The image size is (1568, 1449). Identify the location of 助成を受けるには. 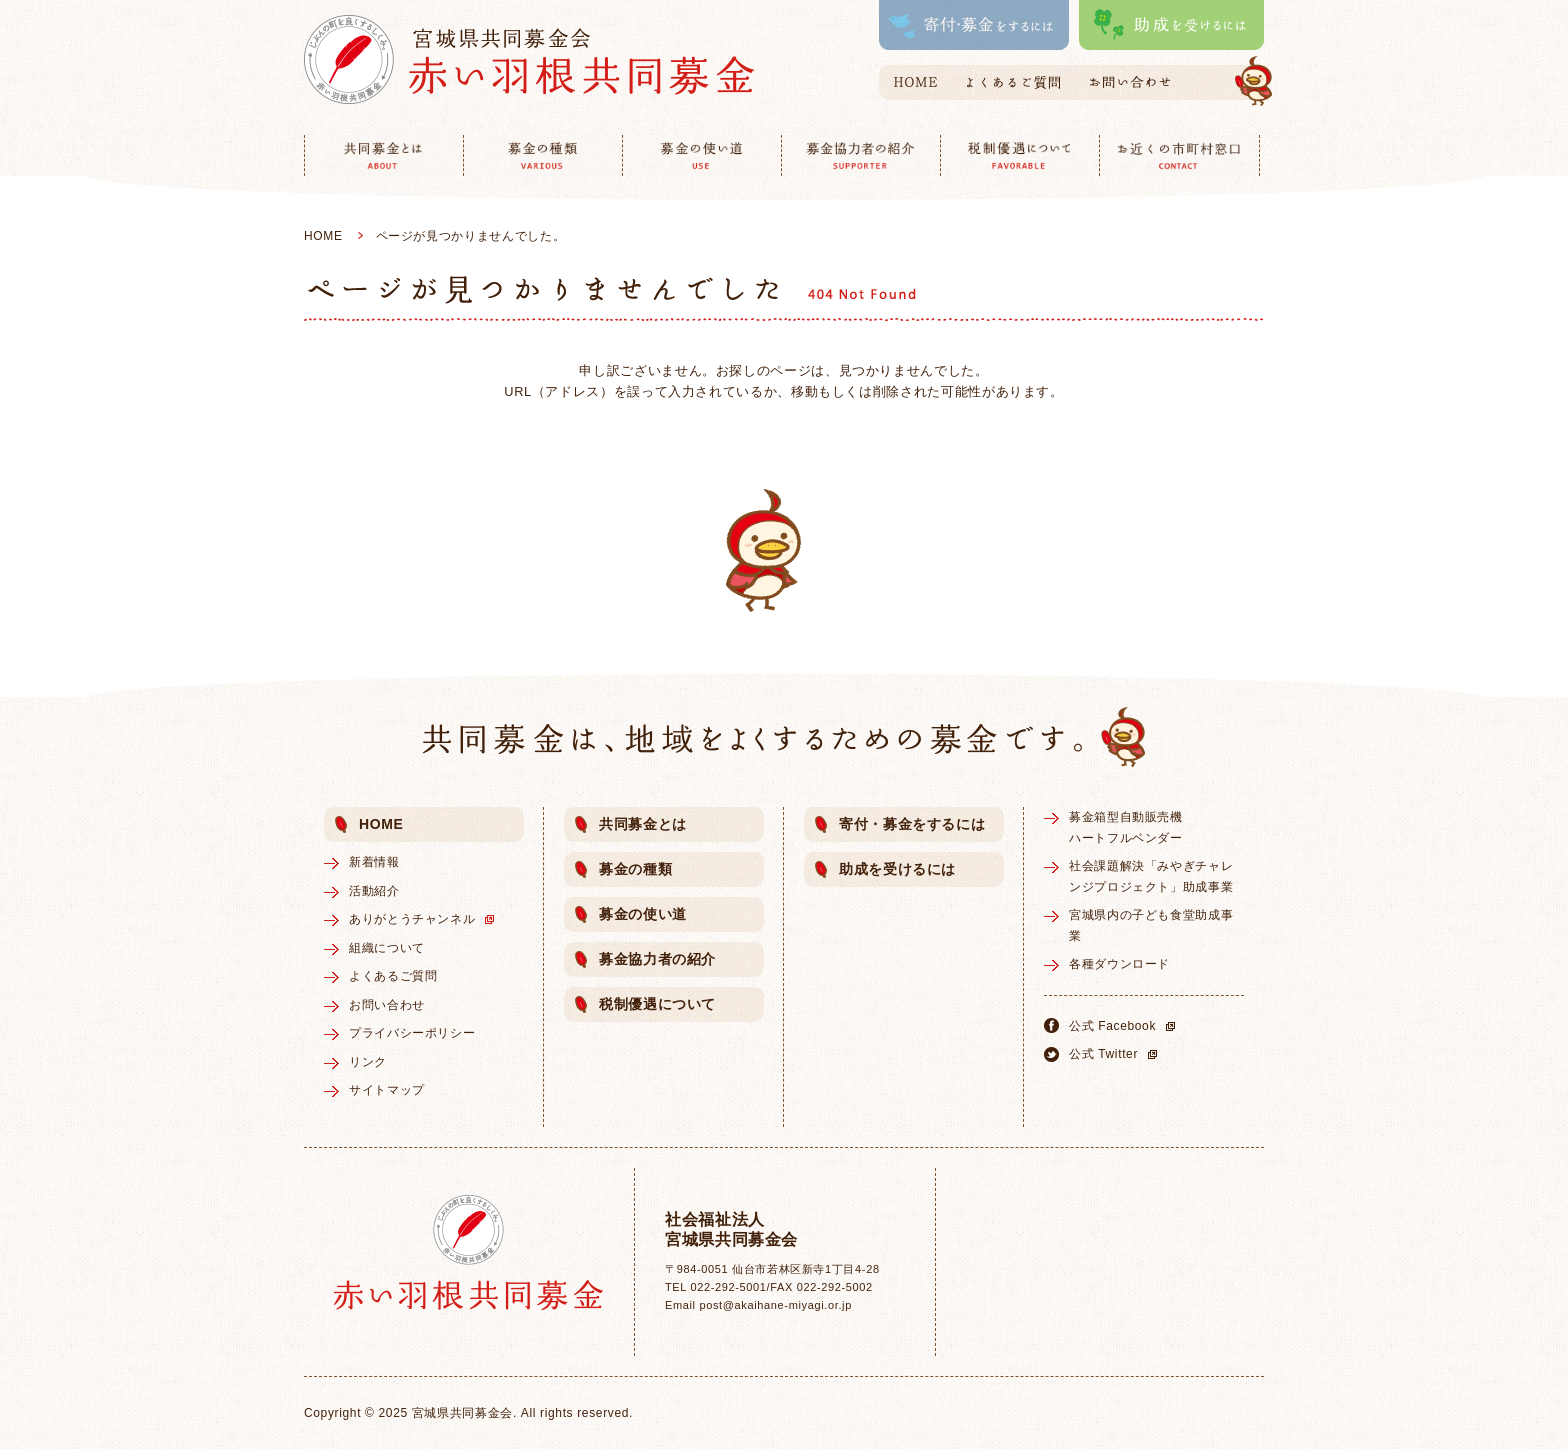
(897, 869).